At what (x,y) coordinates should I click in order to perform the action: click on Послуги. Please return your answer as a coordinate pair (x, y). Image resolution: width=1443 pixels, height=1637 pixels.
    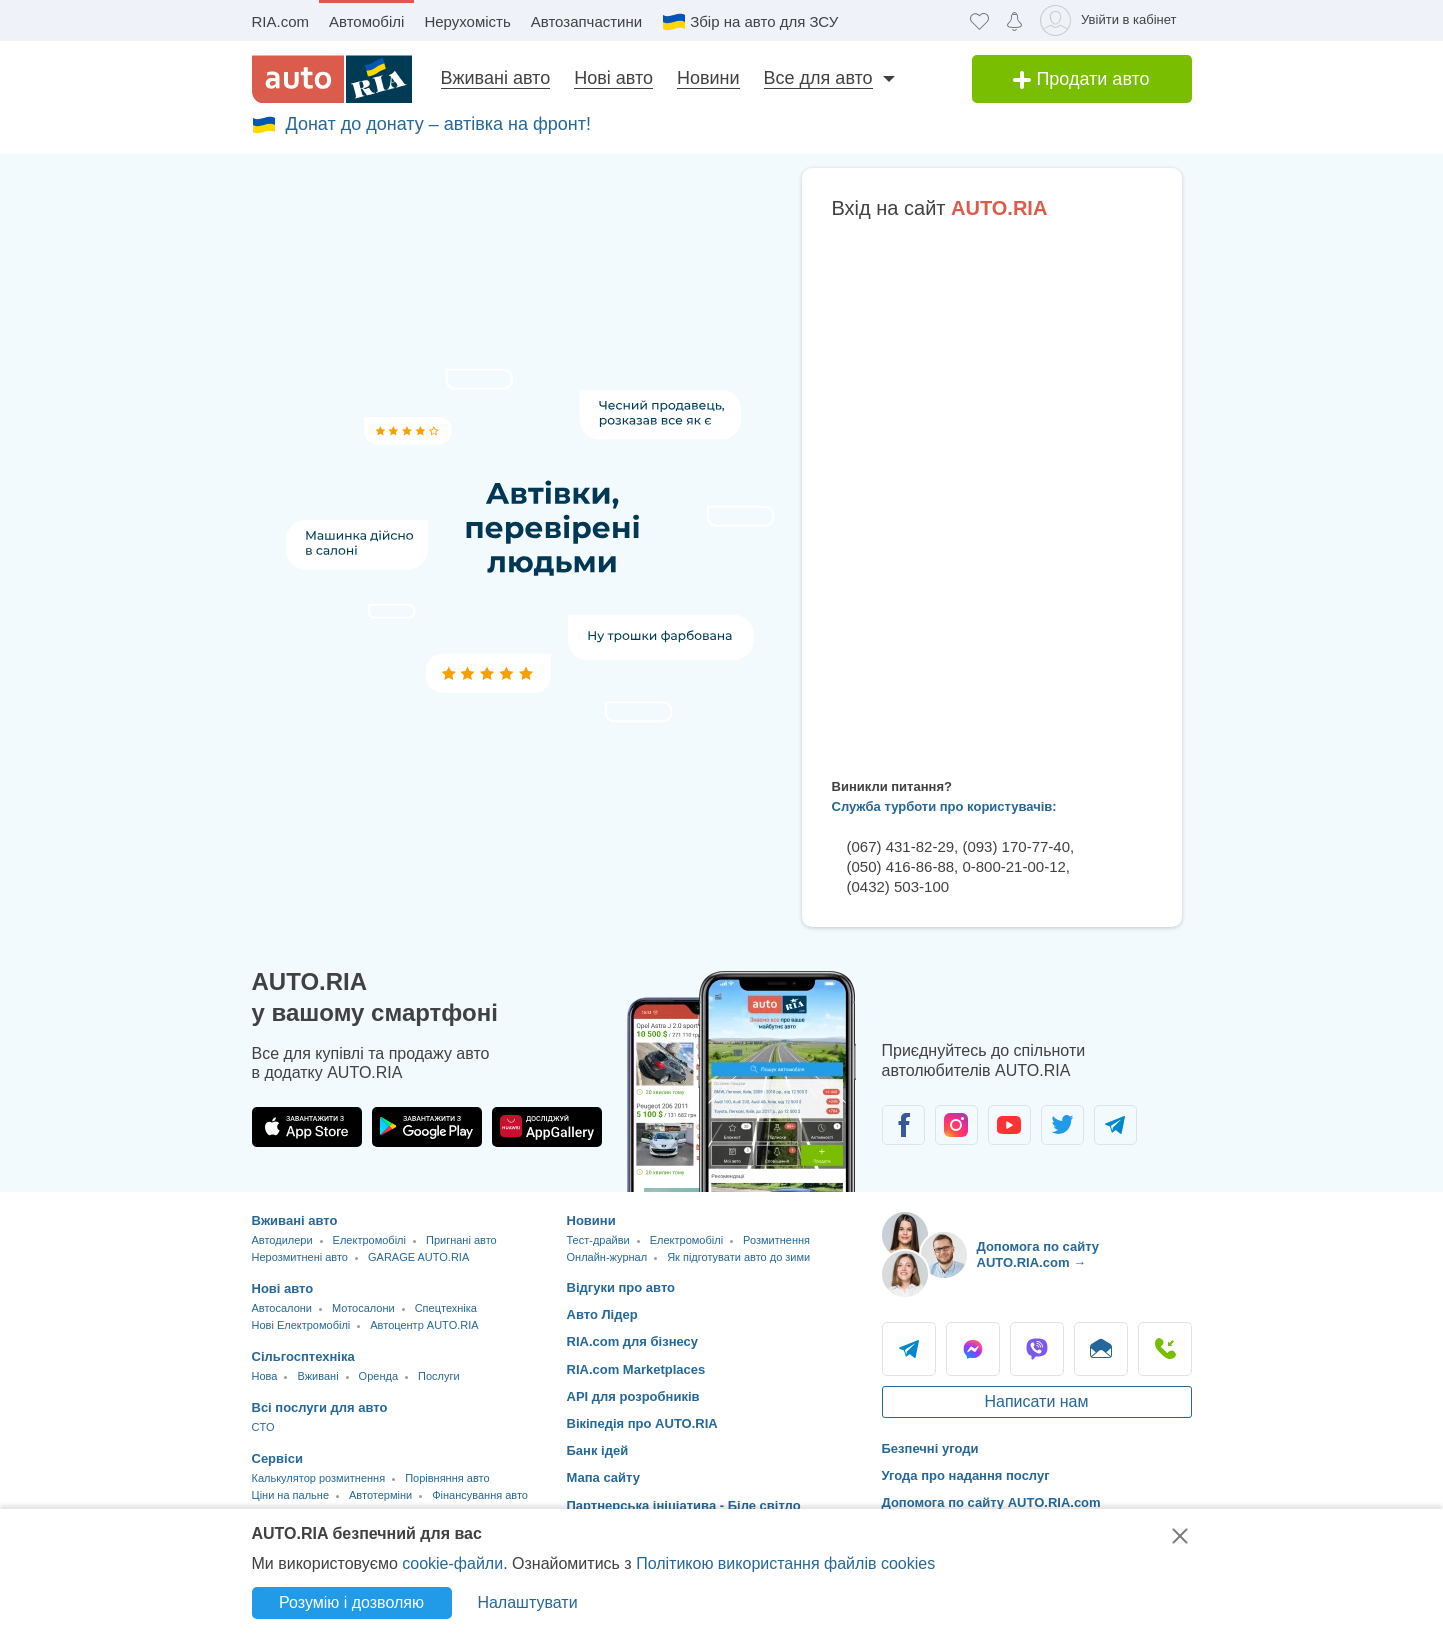
    Looking at the image, I should click on (439, 1376).